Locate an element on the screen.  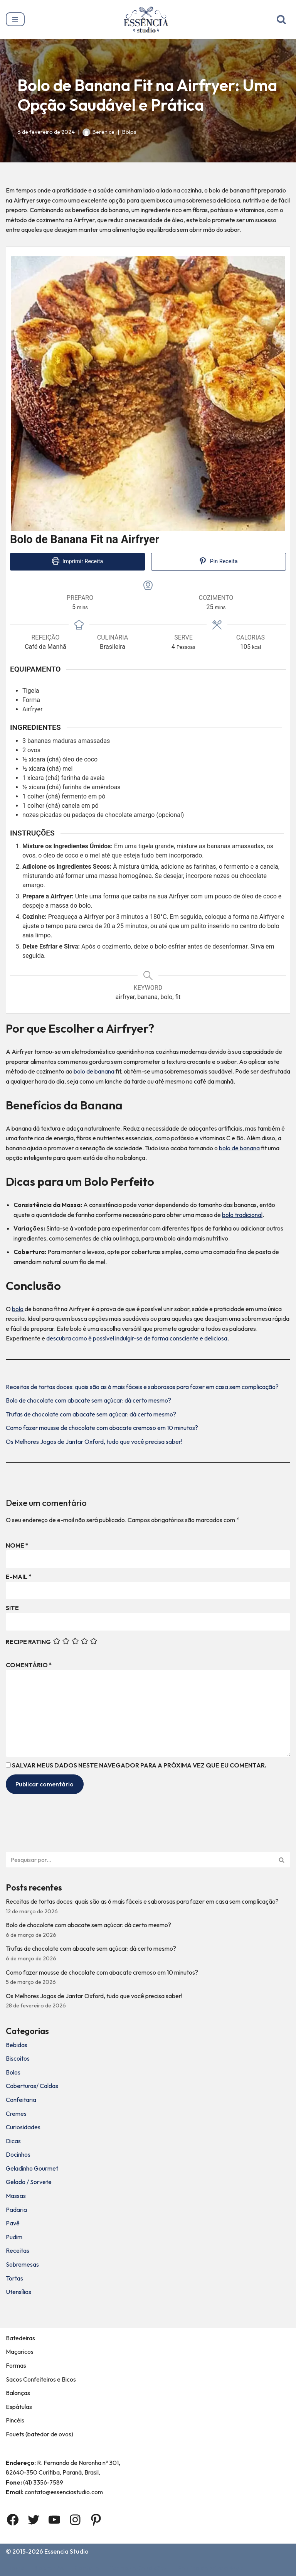
Confeitaria is located at coordinates (21, 2099).